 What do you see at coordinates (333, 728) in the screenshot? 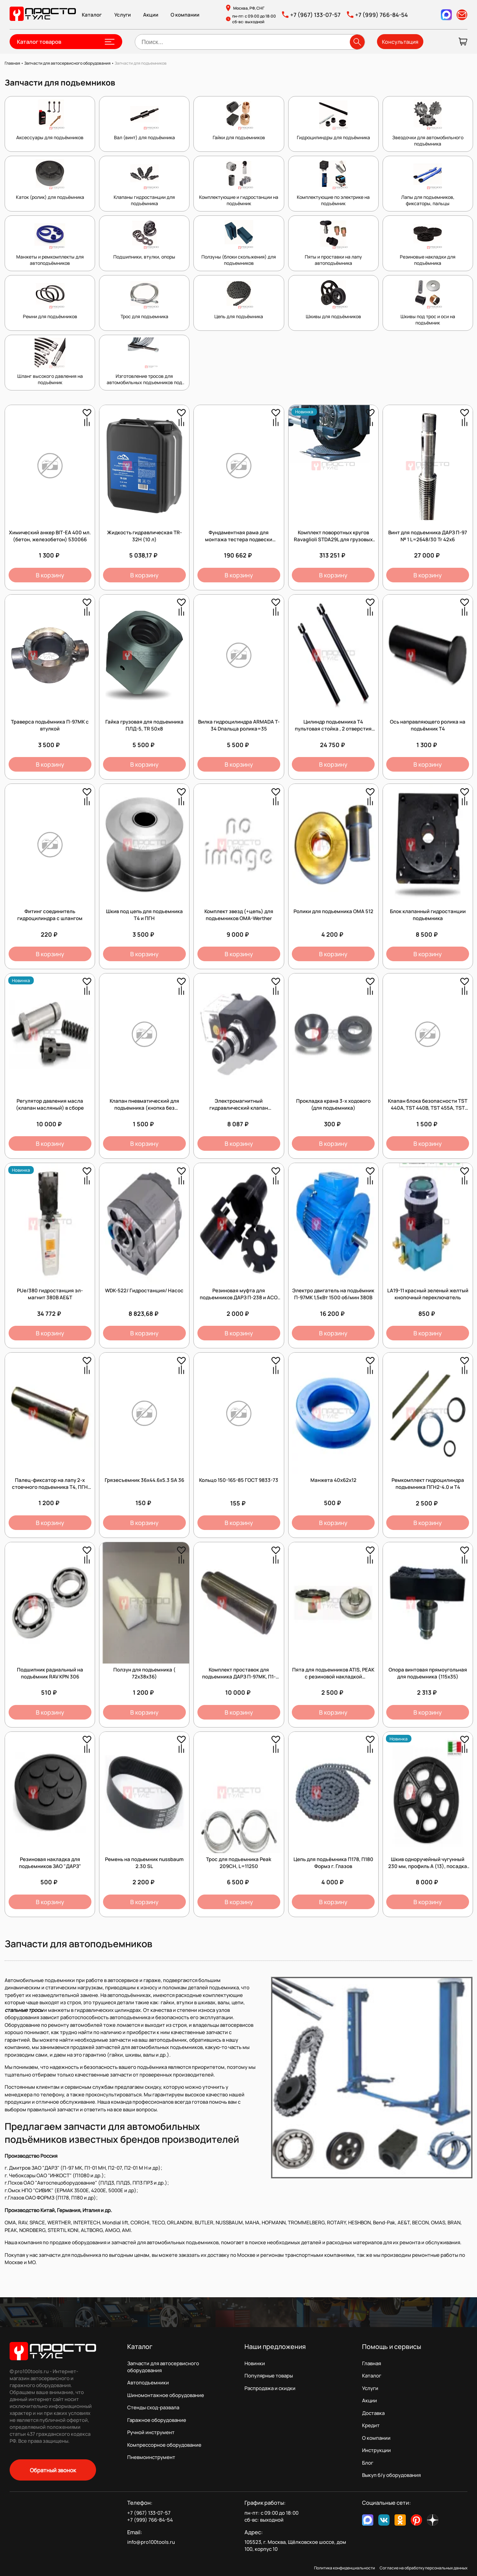
I see `Цилиндр подъемника Т4 пультовая стойка , 2 отверстия под шланг` at bounding box center [333, 728].